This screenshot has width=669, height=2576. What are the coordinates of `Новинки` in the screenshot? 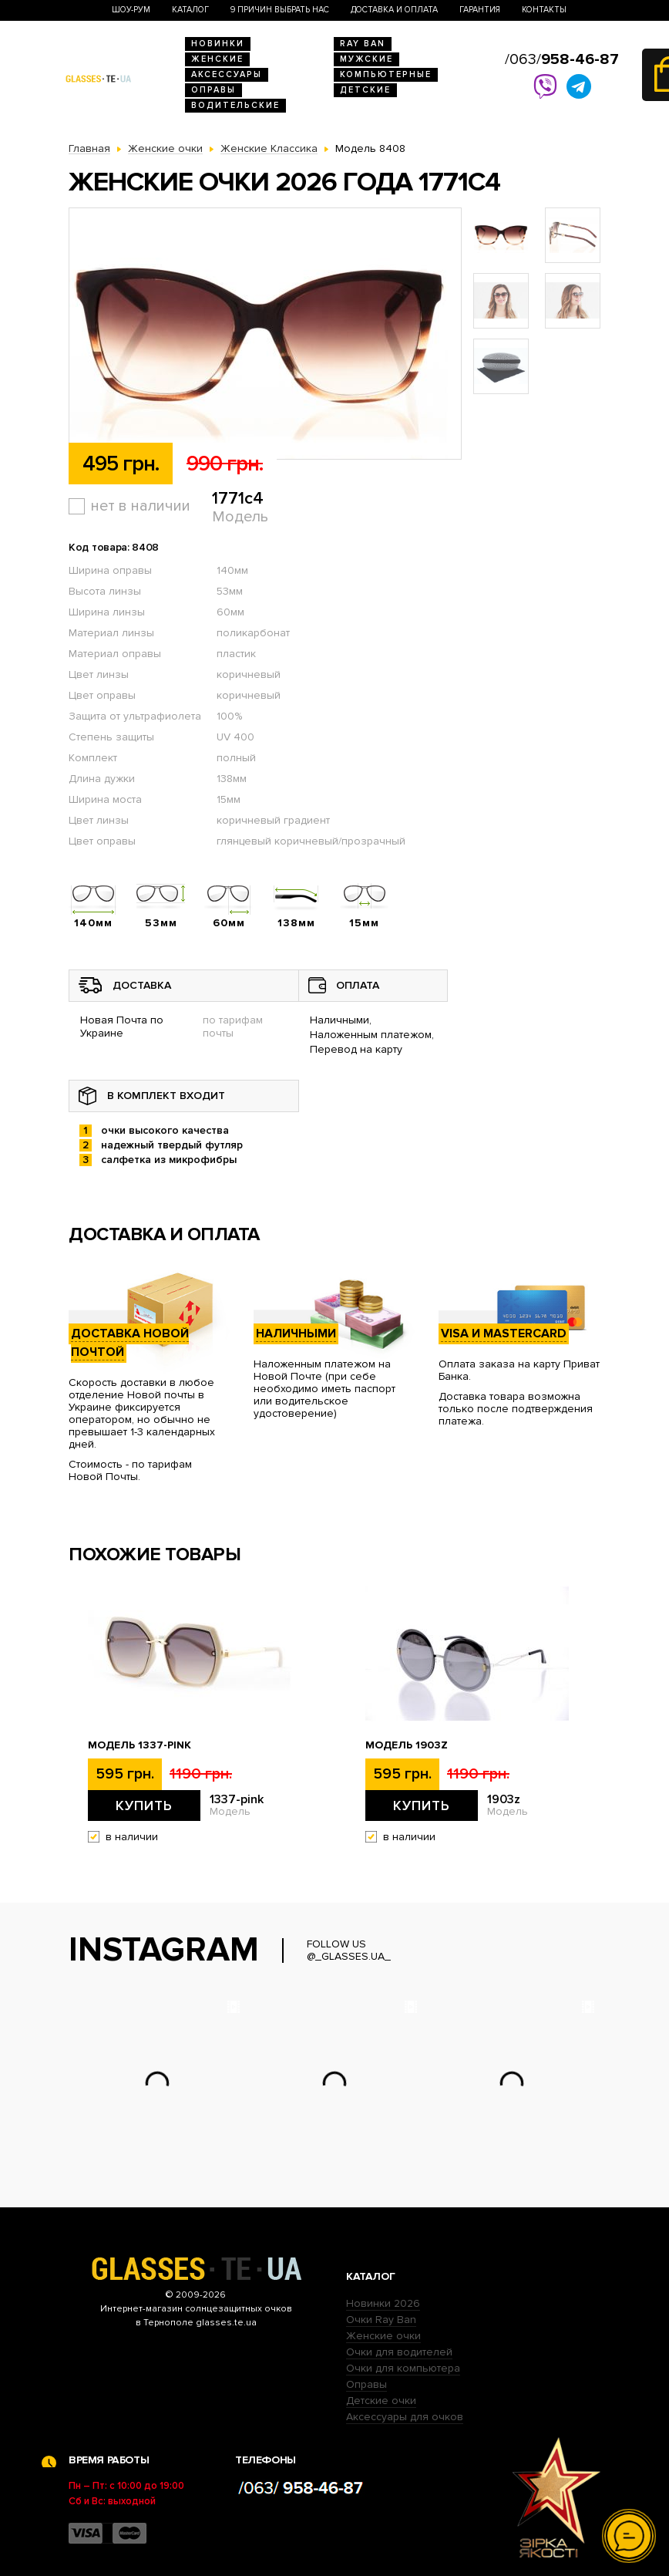 It's located at (217, 44).